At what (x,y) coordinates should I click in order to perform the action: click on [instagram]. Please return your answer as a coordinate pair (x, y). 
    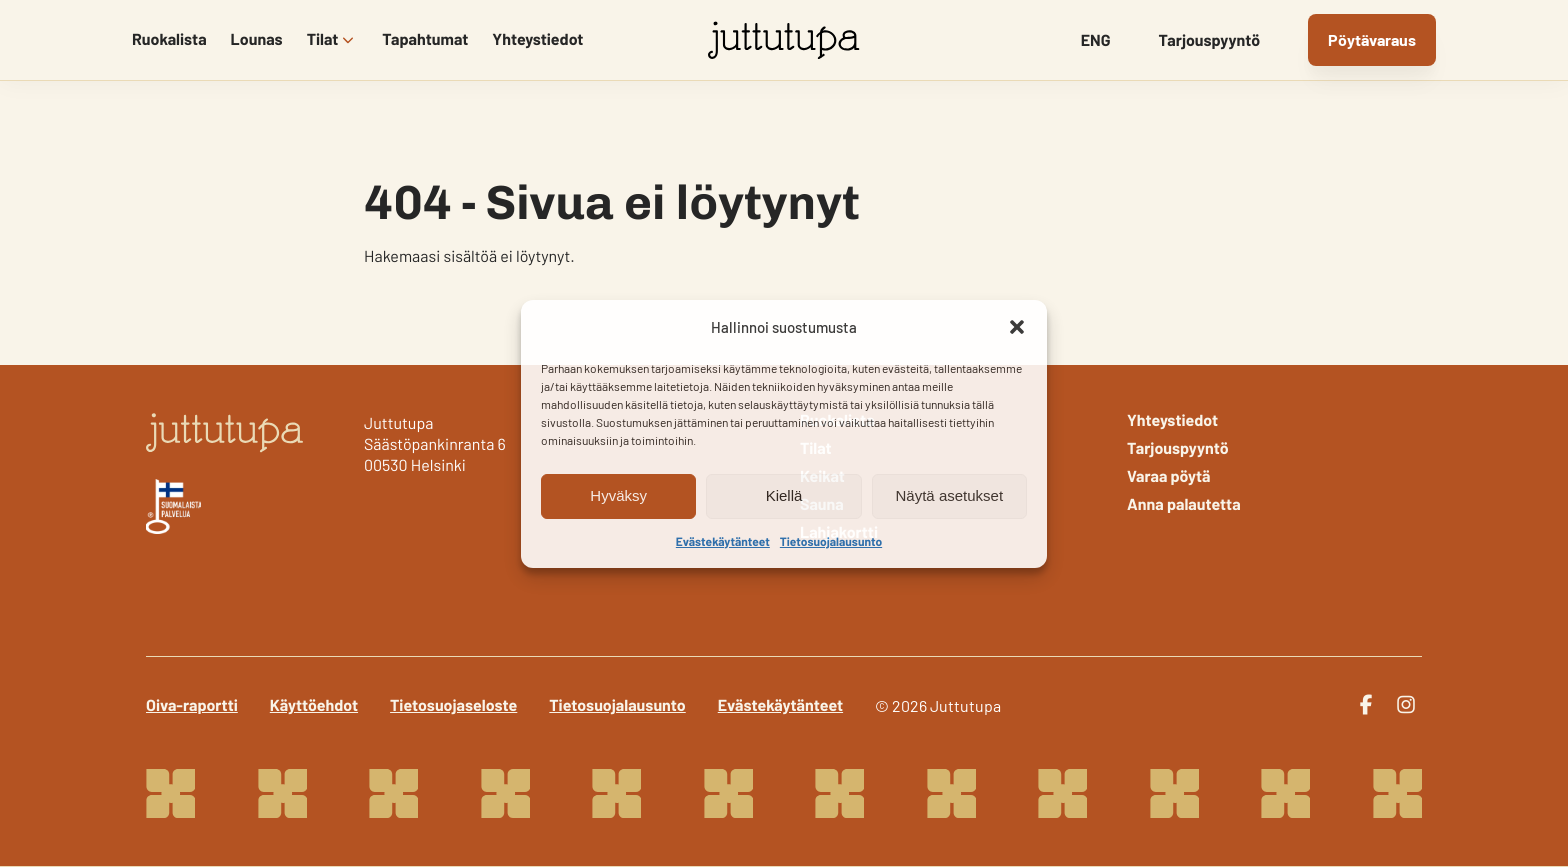
    Looking at the image, I should click on (1406, 705).